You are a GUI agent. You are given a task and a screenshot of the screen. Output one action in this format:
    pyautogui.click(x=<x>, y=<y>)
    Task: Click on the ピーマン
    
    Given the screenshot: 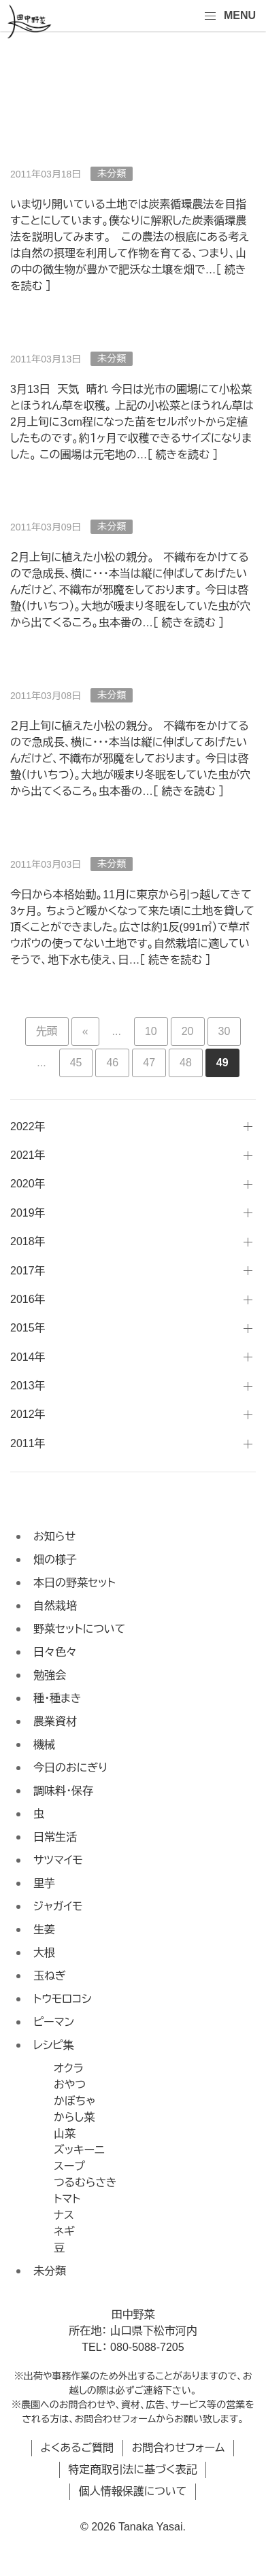 What is the action you would take?
    pyautogui.click(x=53, y=2022)
    